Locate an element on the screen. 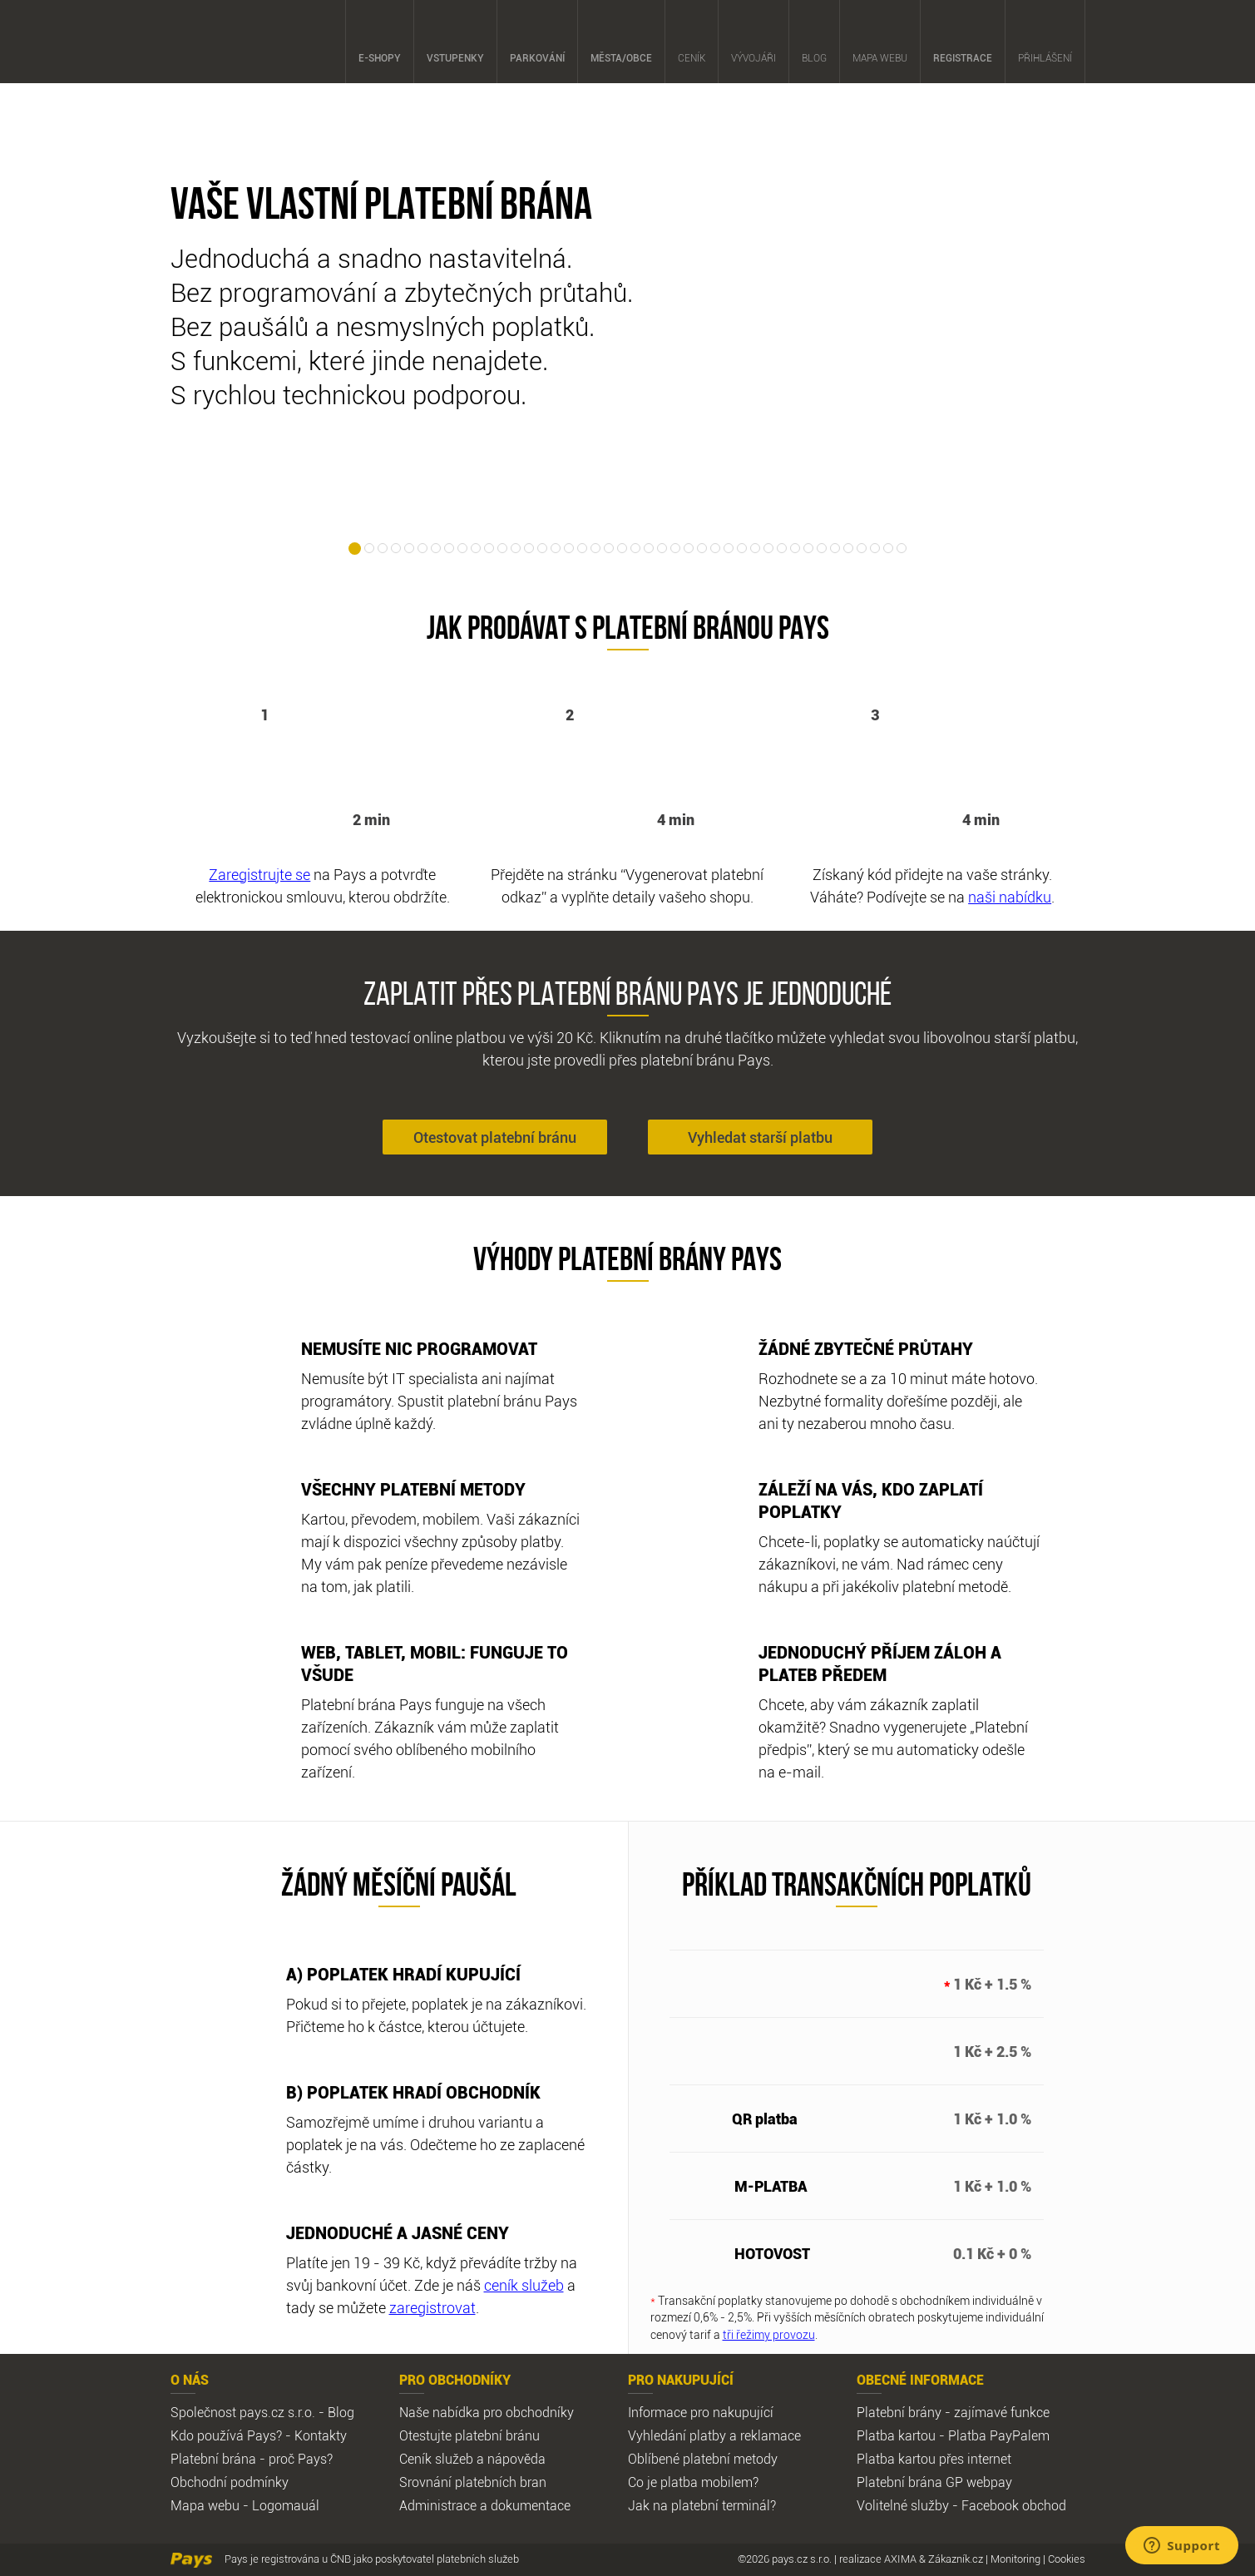  17 is located at coordinates (569, 548).